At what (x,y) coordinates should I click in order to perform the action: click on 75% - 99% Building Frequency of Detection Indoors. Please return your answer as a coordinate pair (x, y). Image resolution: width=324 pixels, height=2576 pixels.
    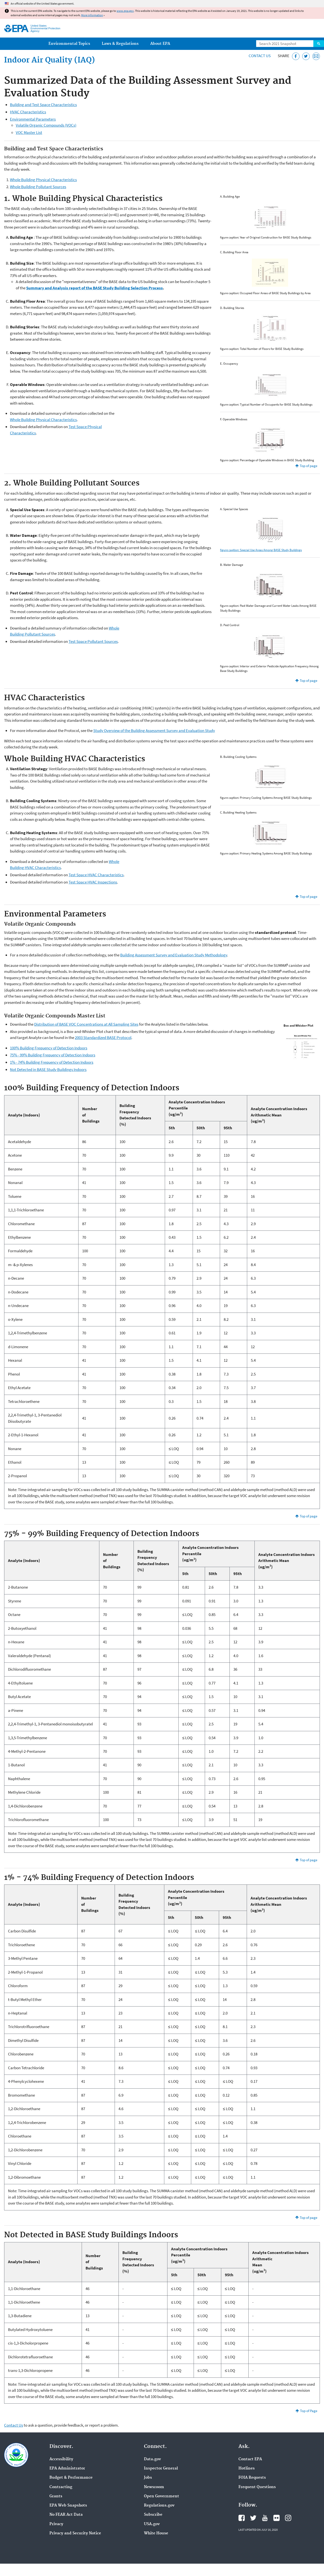
    Looking at the image, I should click on (52, 1055).